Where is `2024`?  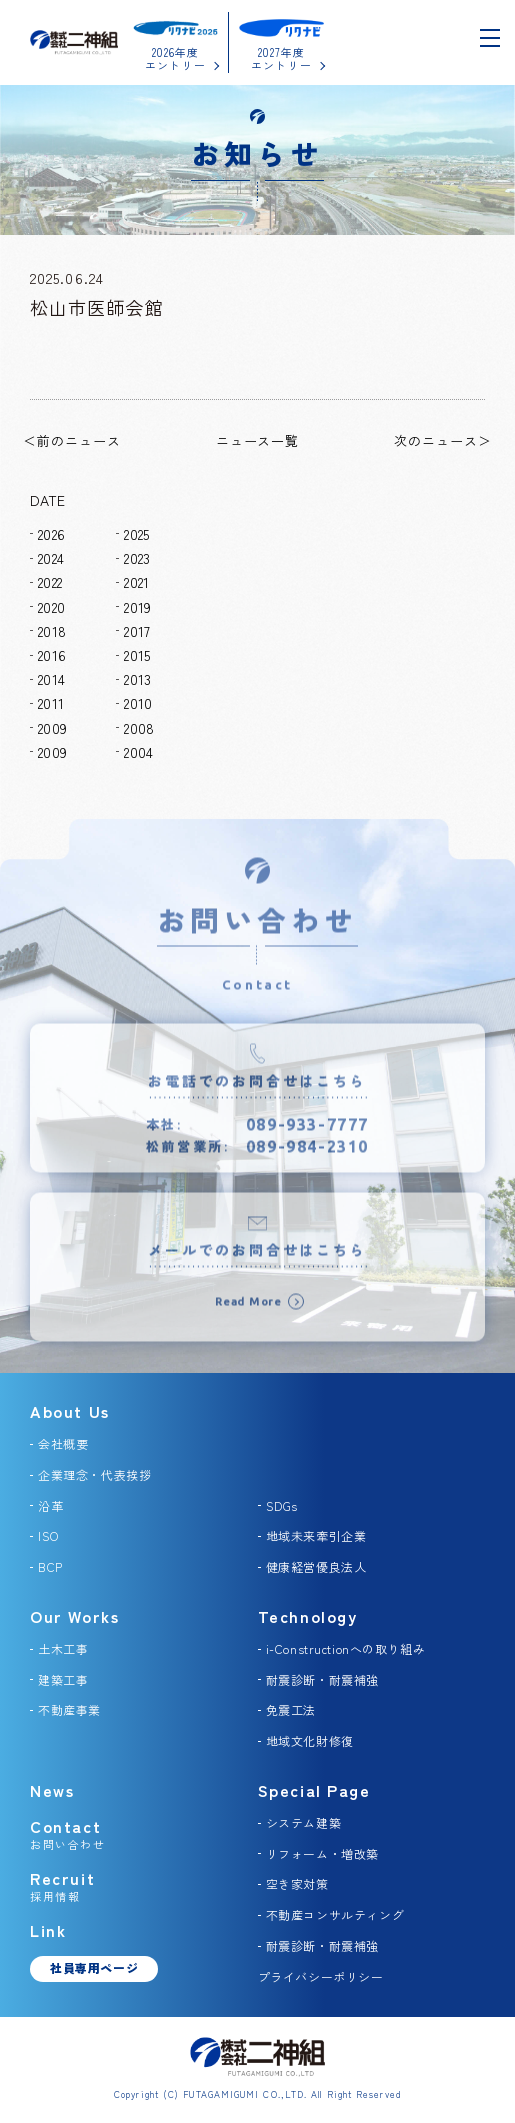 2024 is located at coordinates (51, 558).